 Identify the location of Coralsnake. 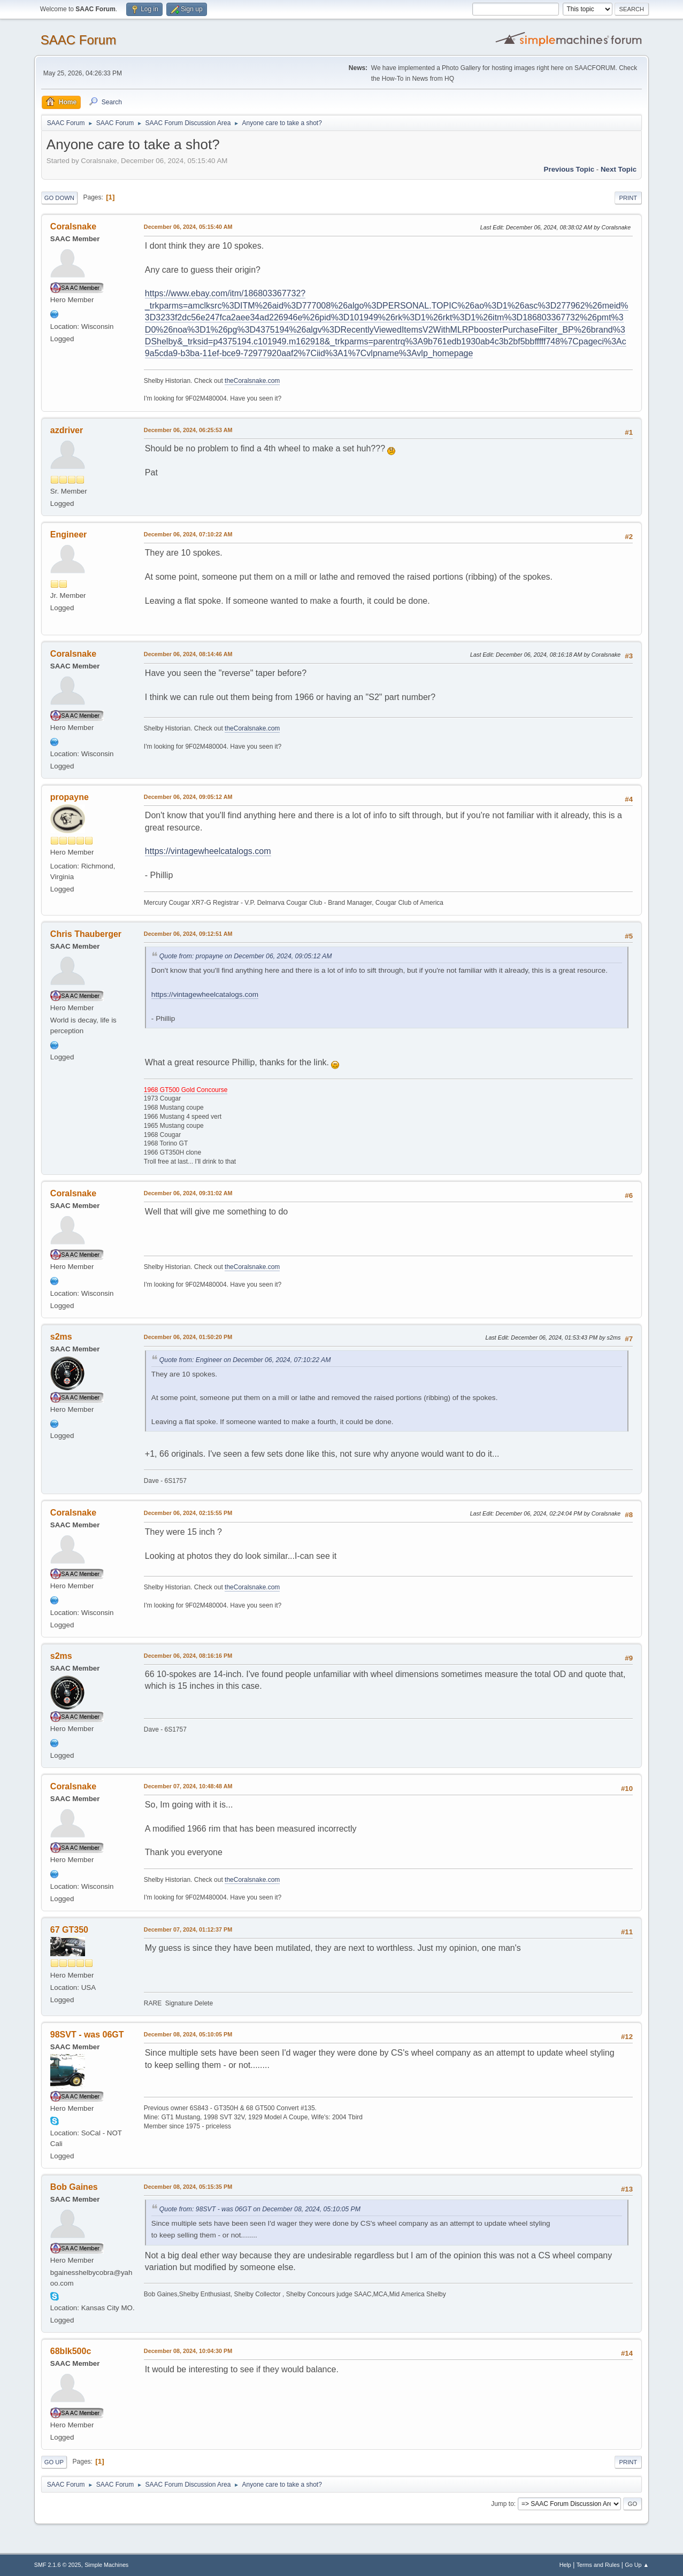
(73, 226).